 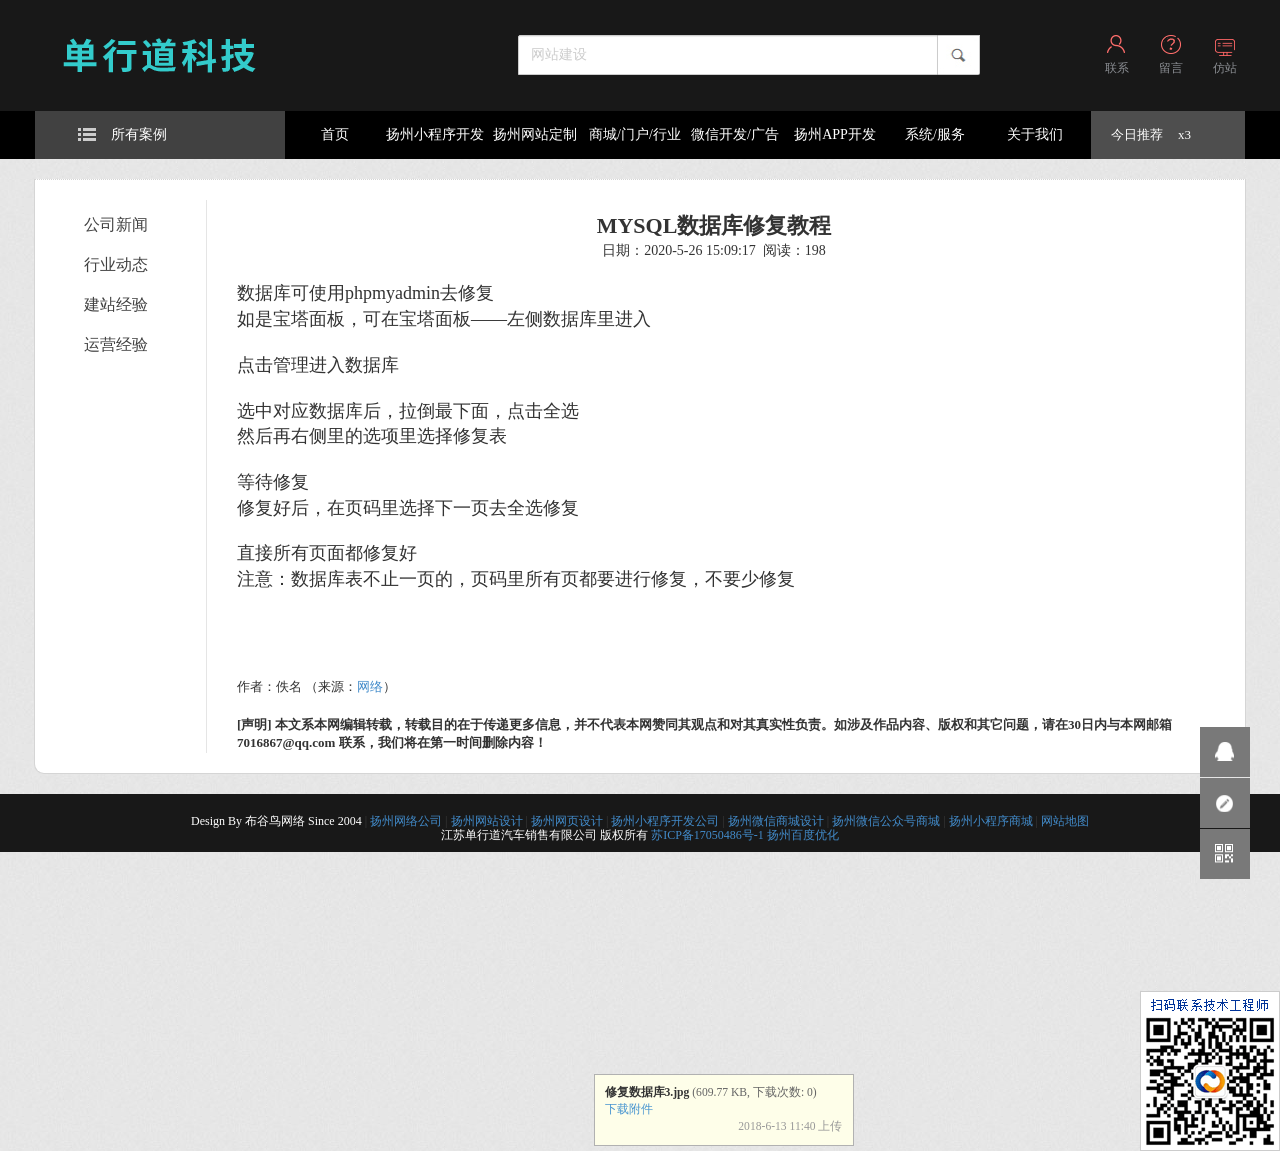 What do you see at coordinates (567, 821) in the screenshot?
I see `扬州网页设计` at bounding box center [567, 821].